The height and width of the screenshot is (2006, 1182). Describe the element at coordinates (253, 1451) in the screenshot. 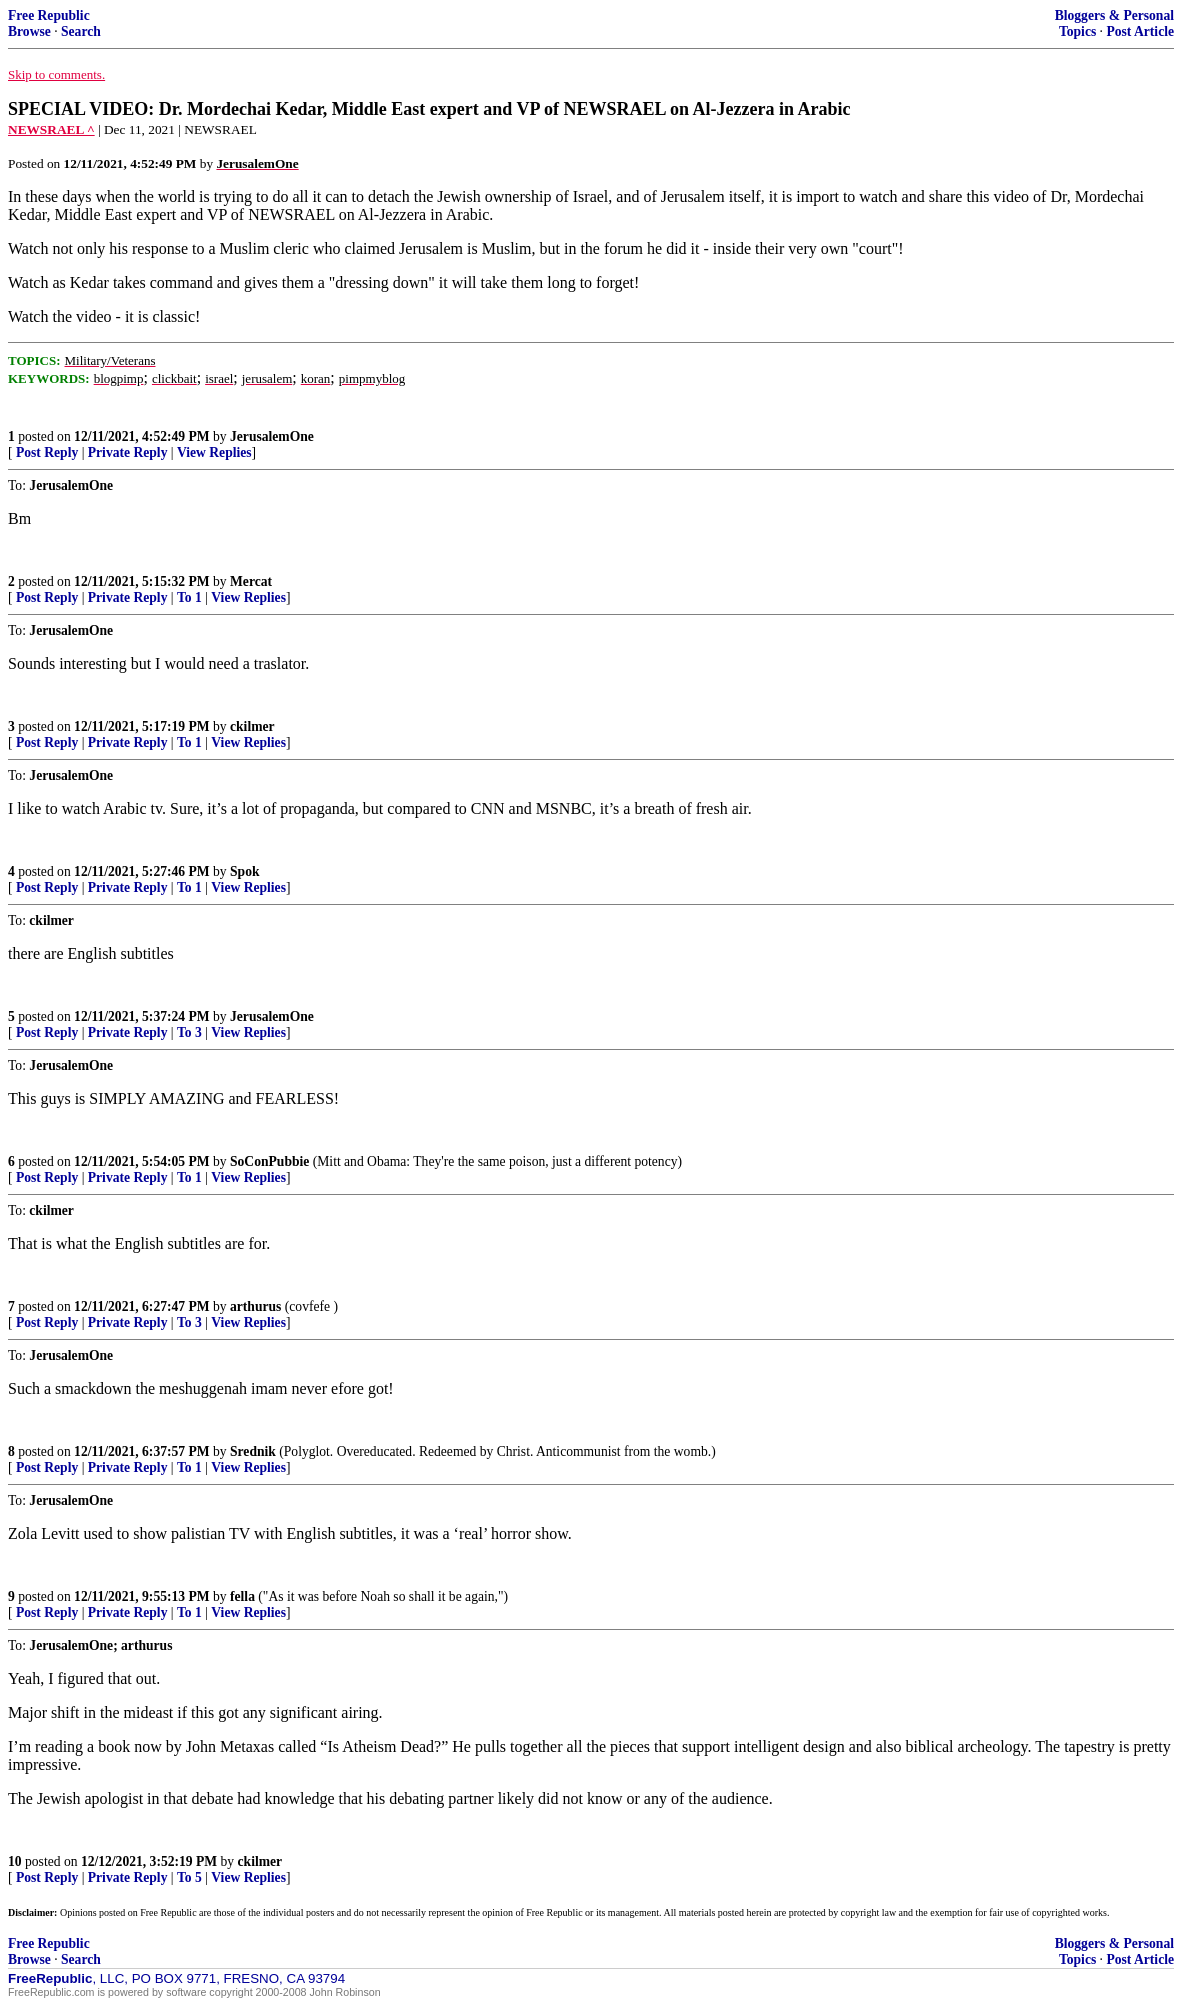

I see `Srednik` at that location.